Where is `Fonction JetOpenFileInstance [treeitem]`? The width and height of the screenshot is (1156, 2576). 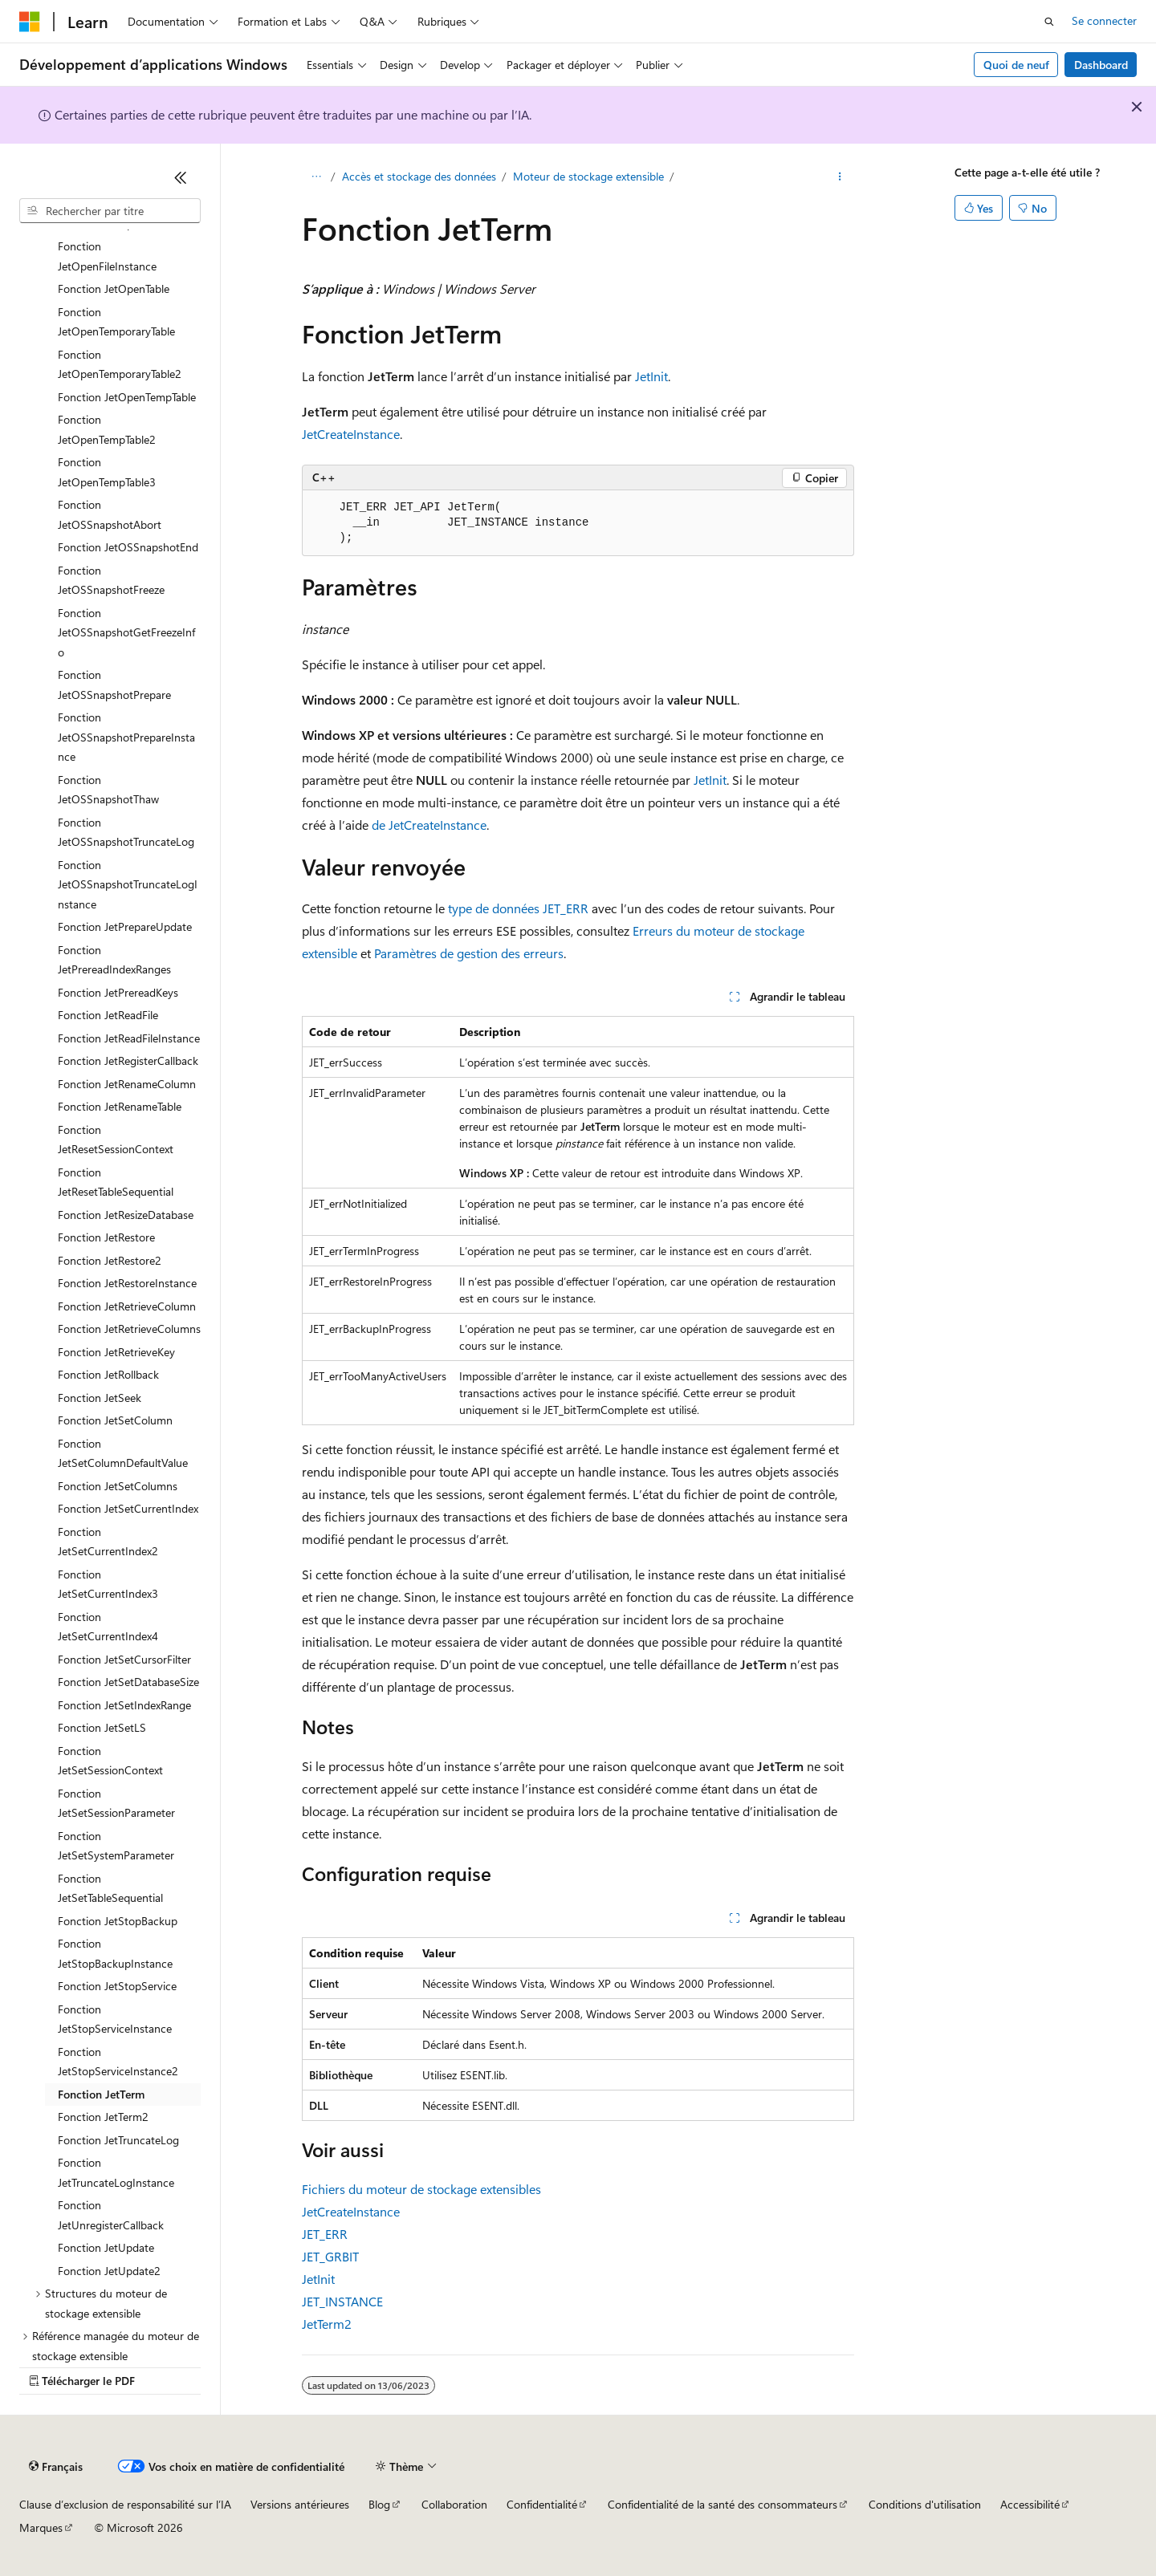
Fonction JetOpenFileInstance [treeitem] is located at coordinates (107, 256).